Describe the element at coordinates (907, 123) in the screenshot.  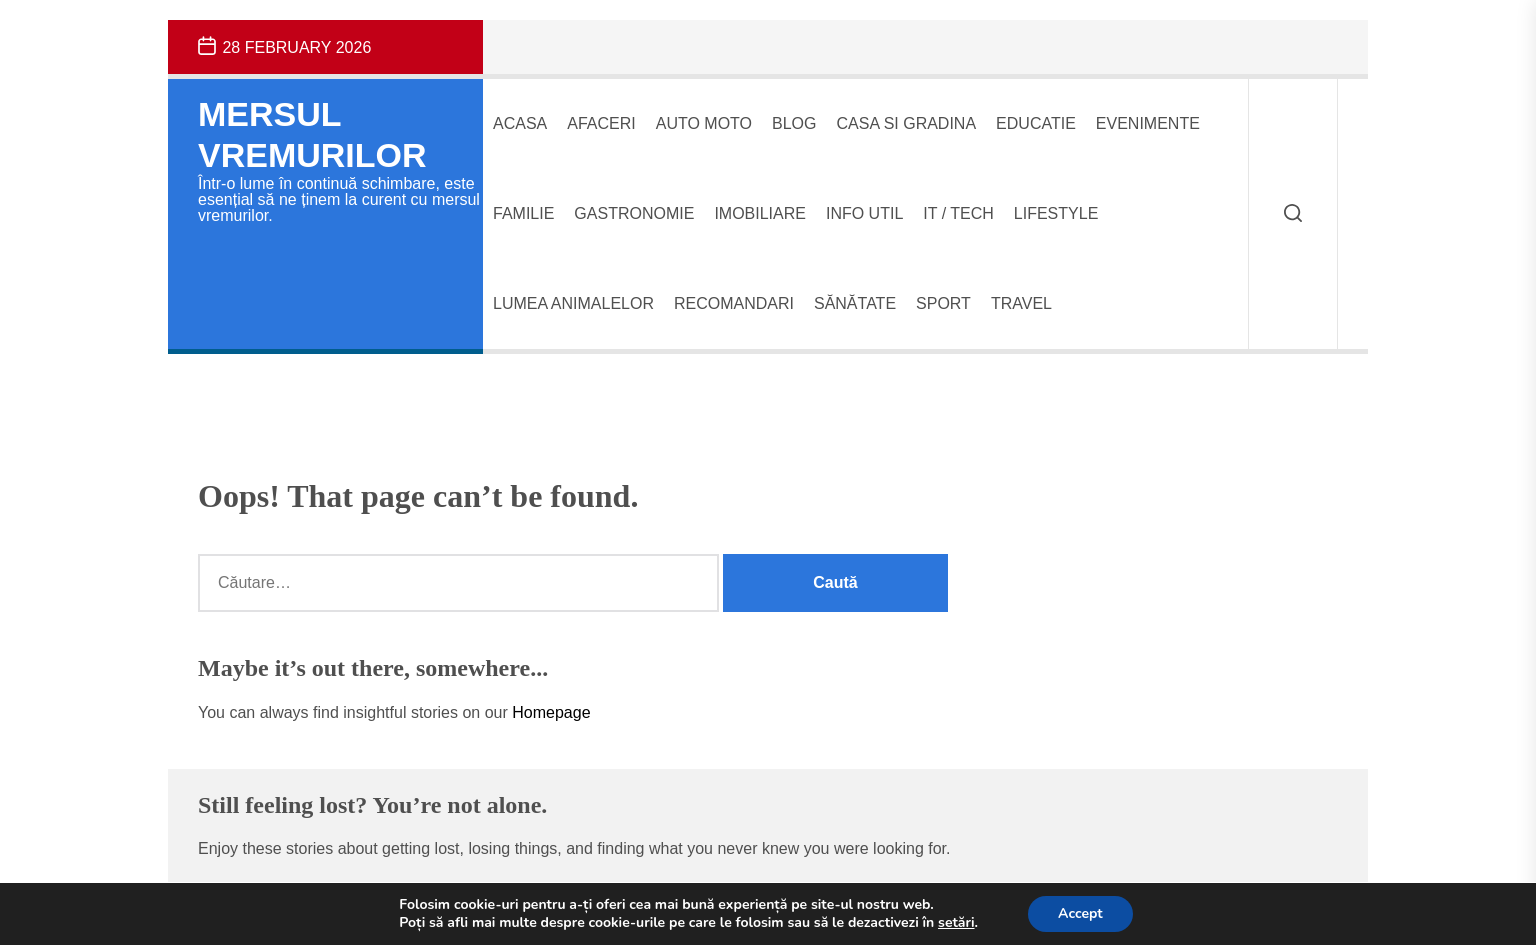
I see `Casa si gradina` at that location.